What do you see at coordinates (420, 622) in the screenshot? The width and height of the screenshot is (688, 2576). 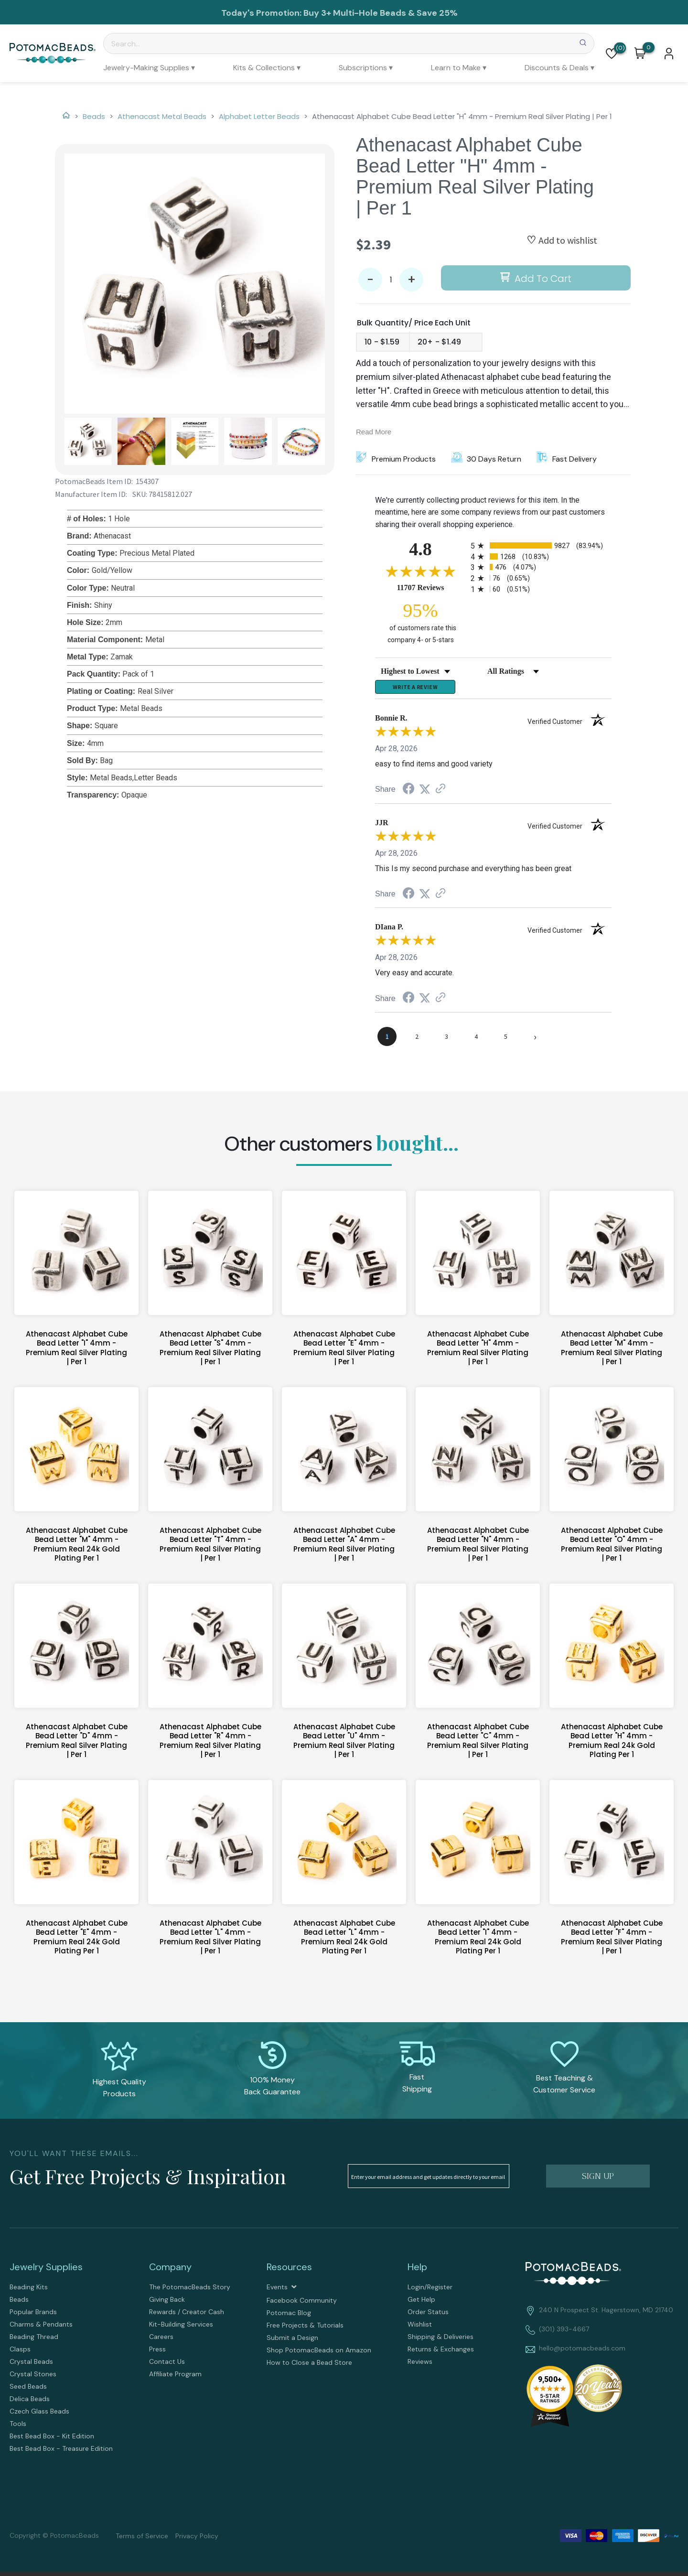 I see `[ninety-five percent of customers rate this company 4- or 5-stars]` at bounding box center [420, 622].